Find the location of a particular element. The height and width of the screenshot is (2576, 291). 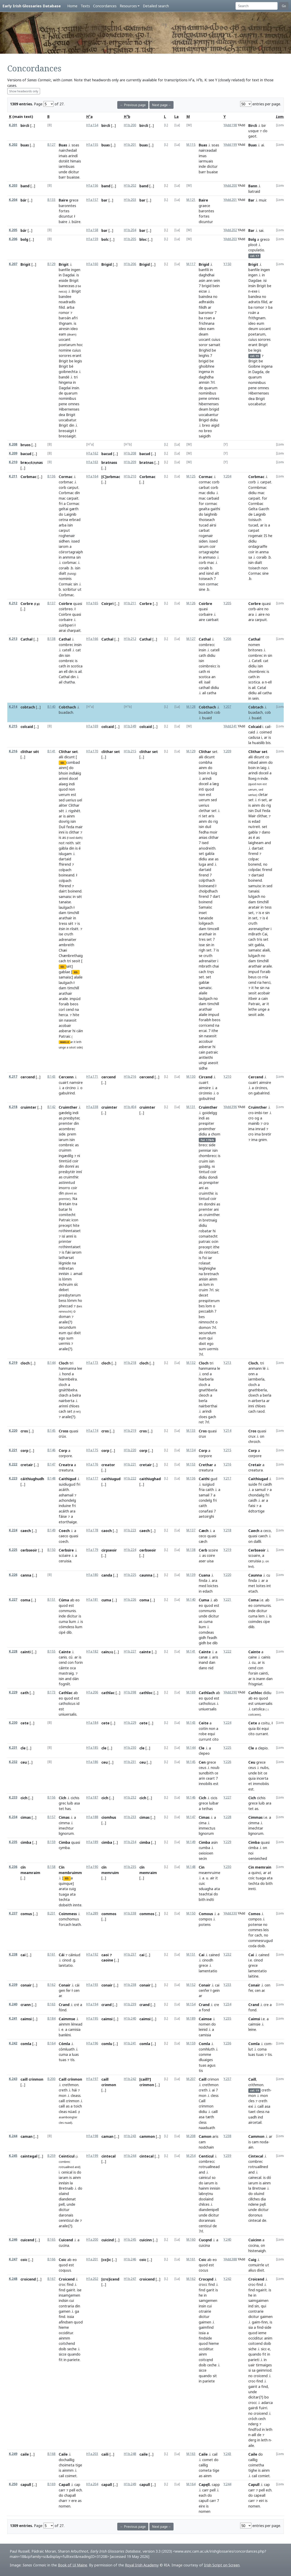

afri is located at coordinates (75, 317).